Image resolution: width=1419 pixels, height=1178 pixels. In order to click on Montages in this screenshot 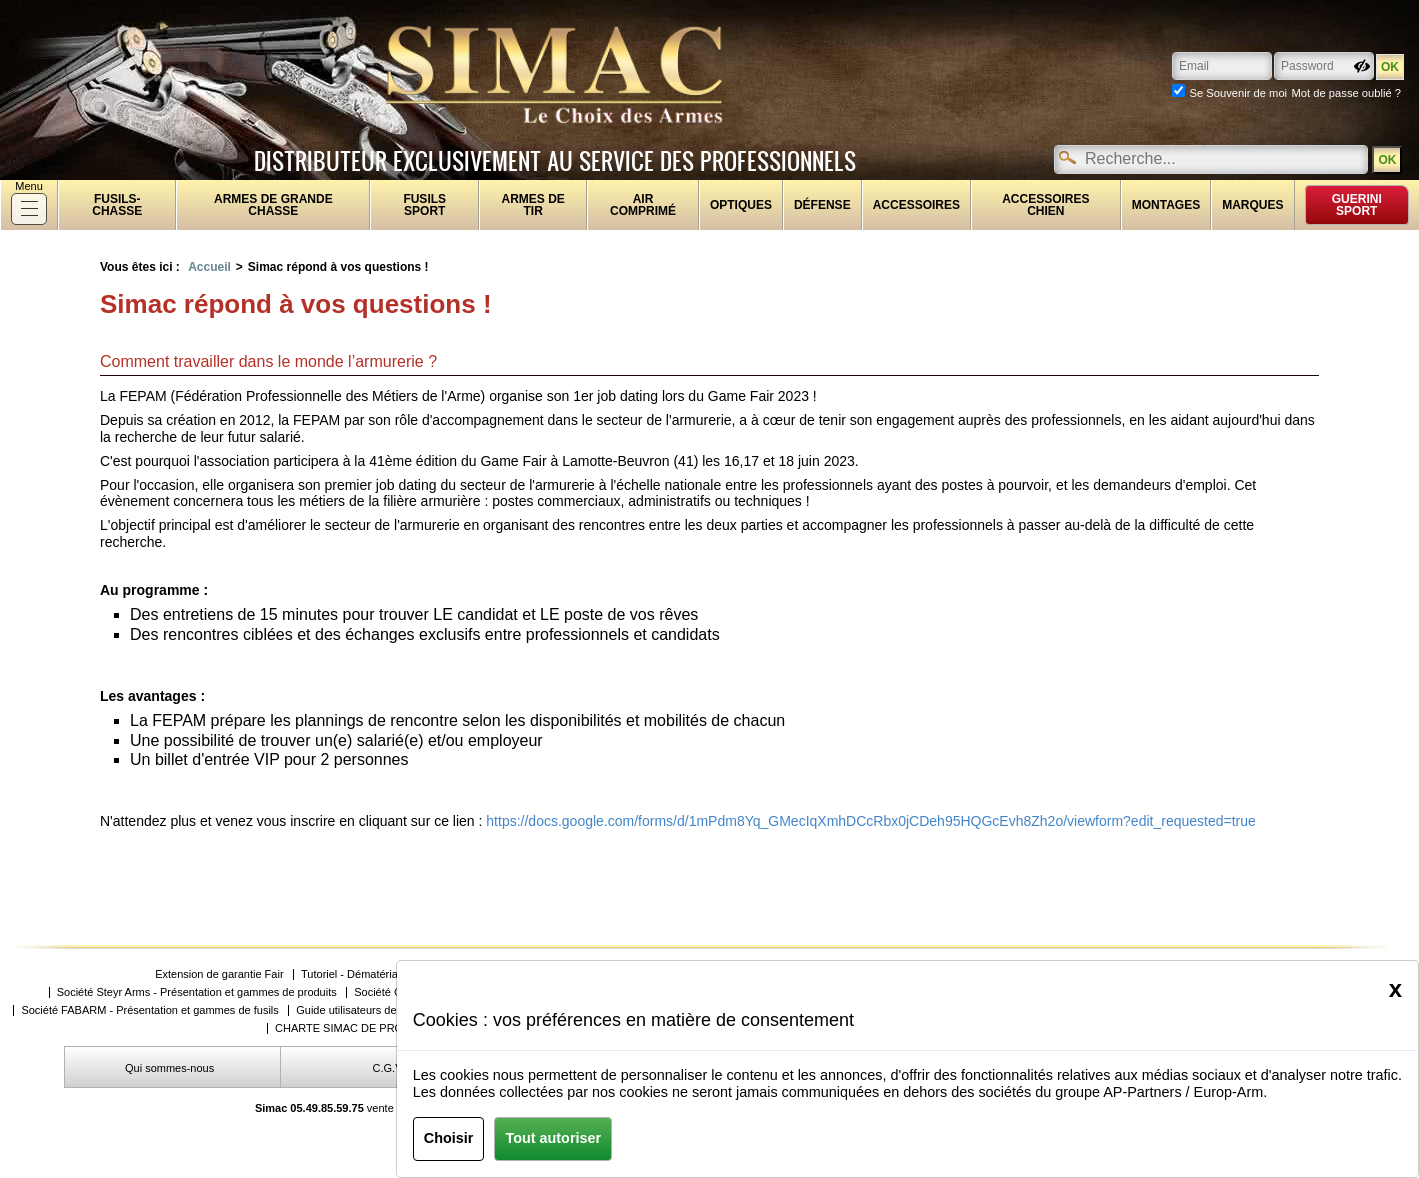, I will do `click(1166, 205)`.